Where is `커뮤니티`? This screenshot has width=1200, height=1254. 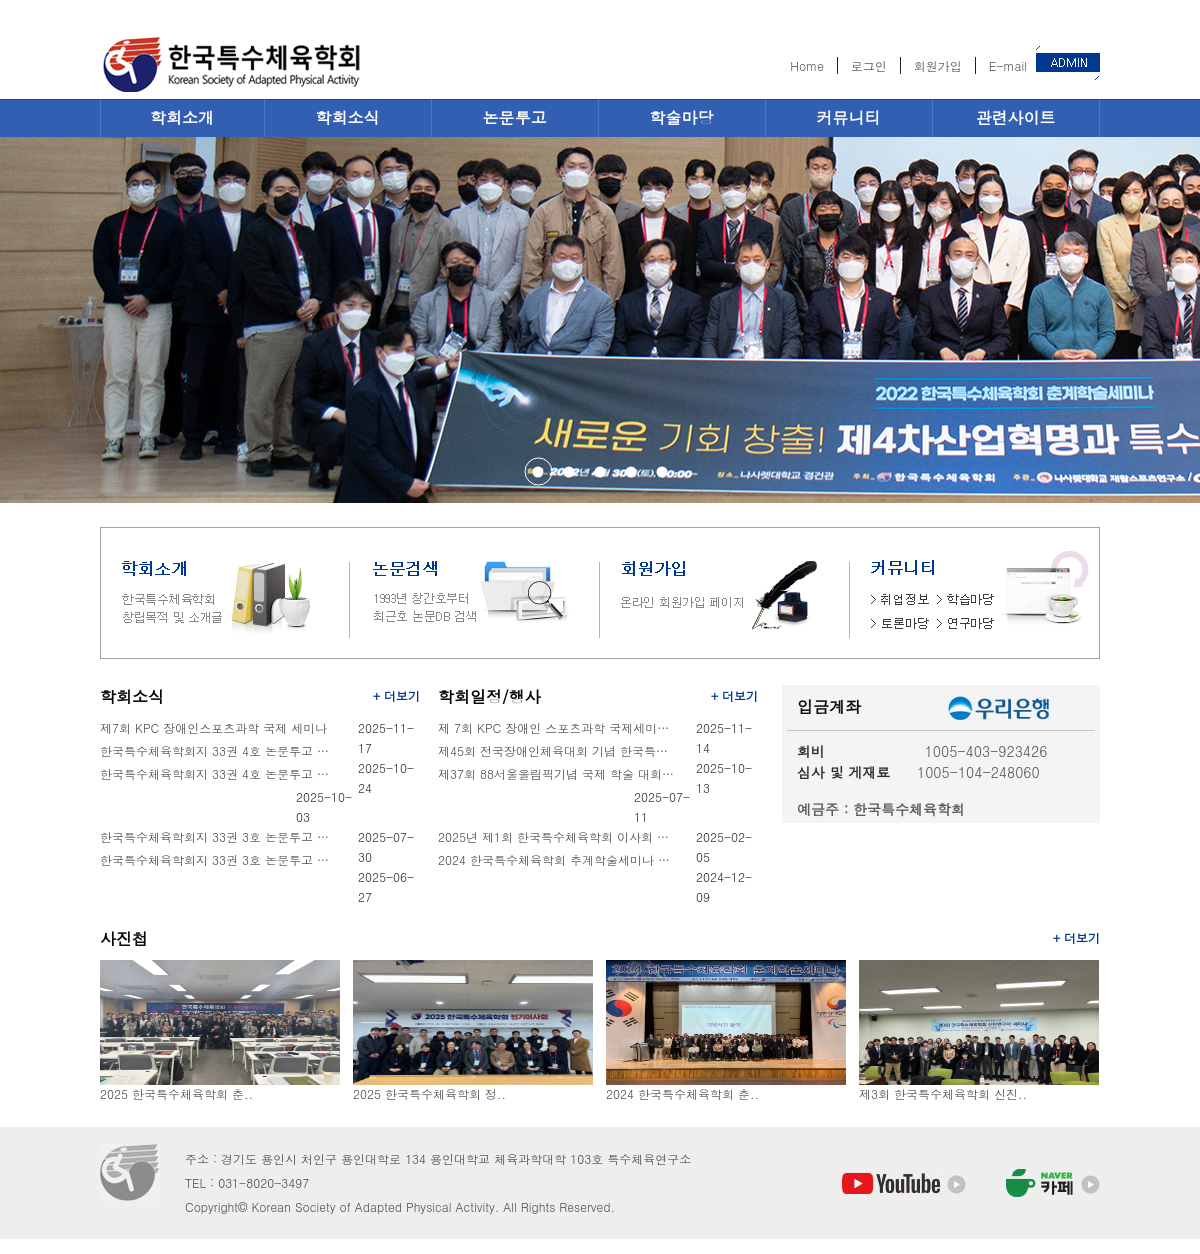
커뮤니티 is located at coordinates (849, 117).